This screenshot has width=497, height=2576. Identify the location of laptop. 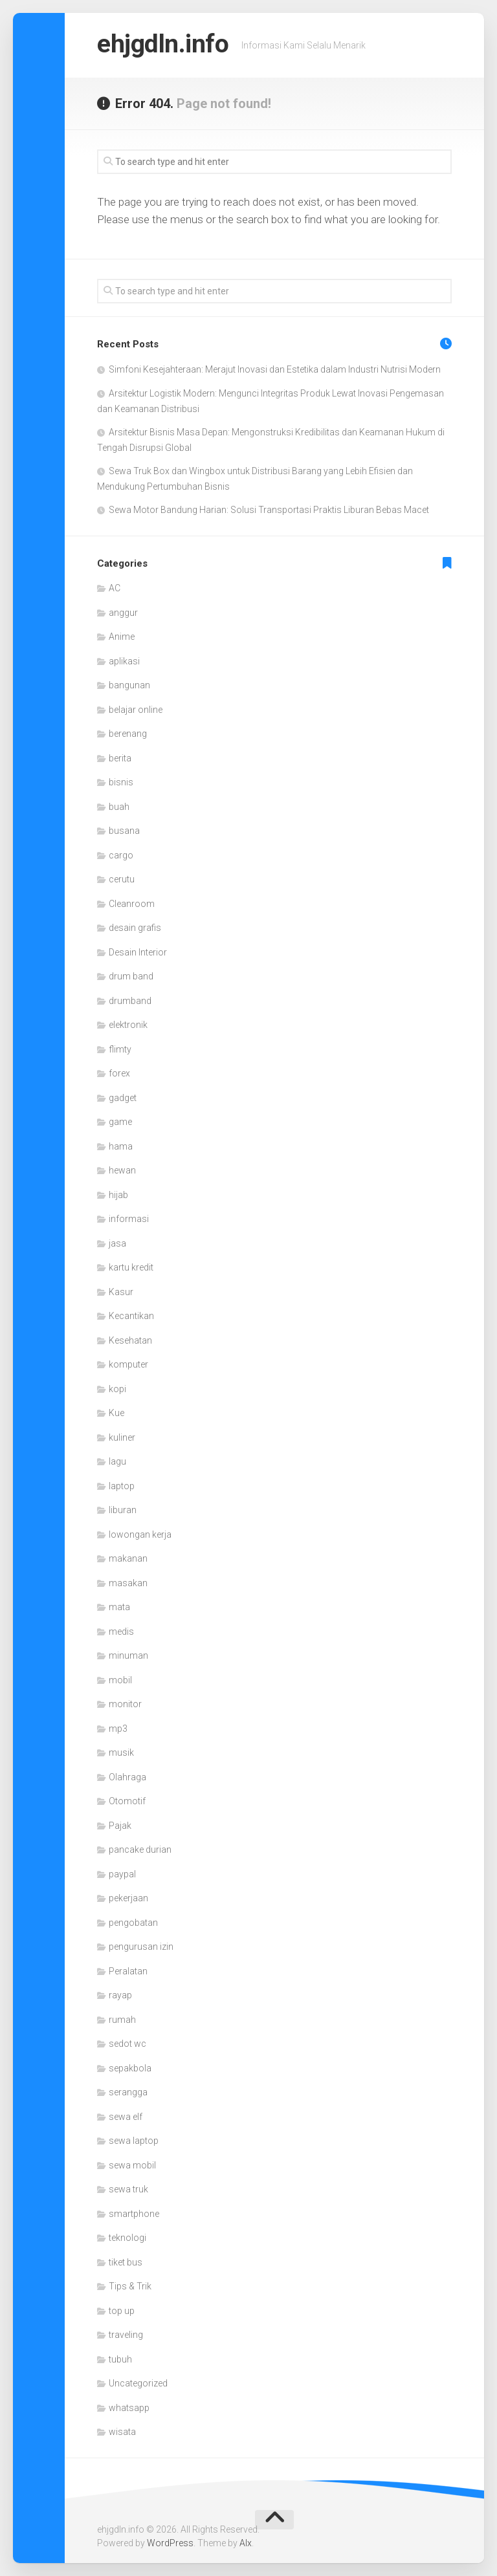
(122, 1486).